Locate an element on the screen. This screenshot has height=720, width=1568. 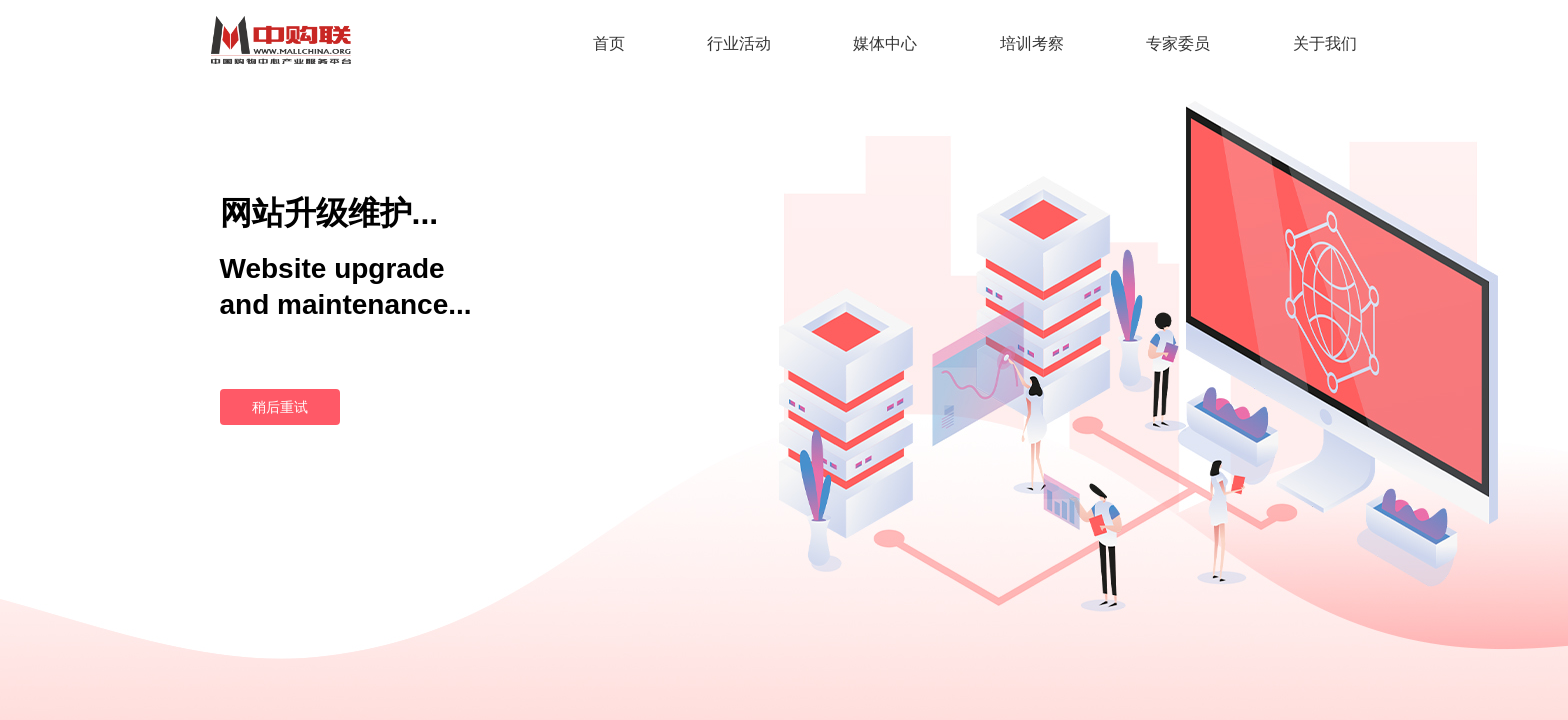
媒体中心 is located at coordinates (885, 43).